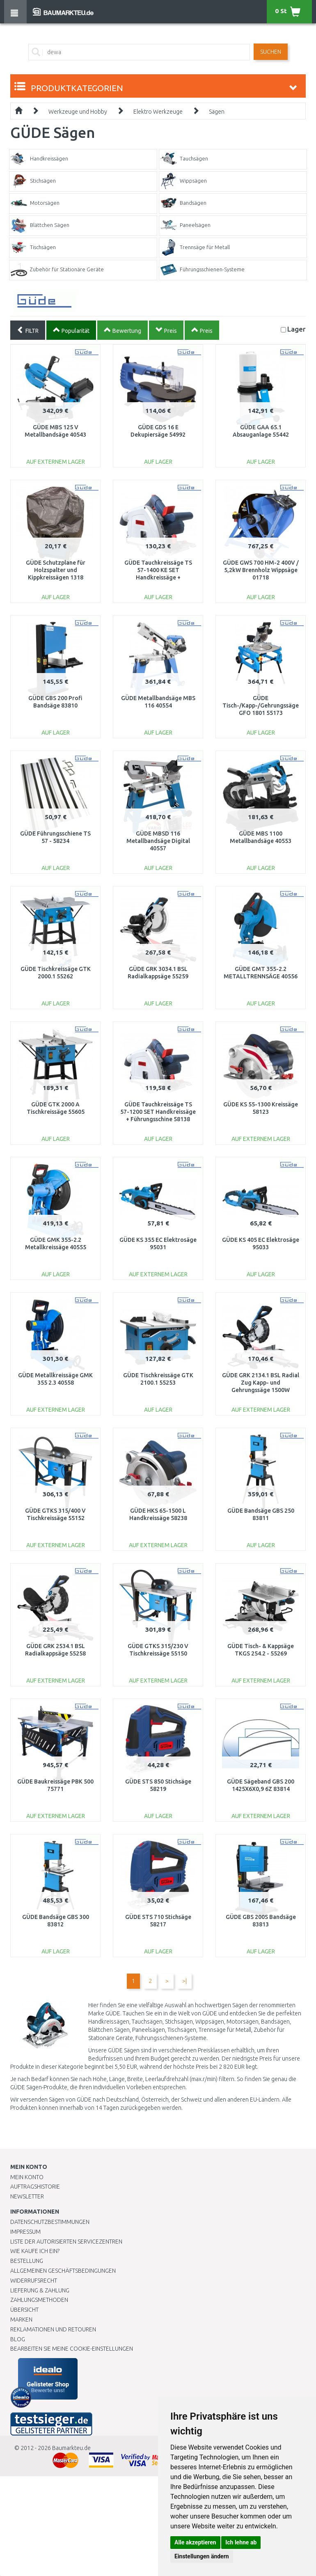 The width and height of the screenshot is (316, 2576). Describe the element at coordinates (195, 2542) in the screenshot. I see `Alle akzeptieren [button]` at that location.